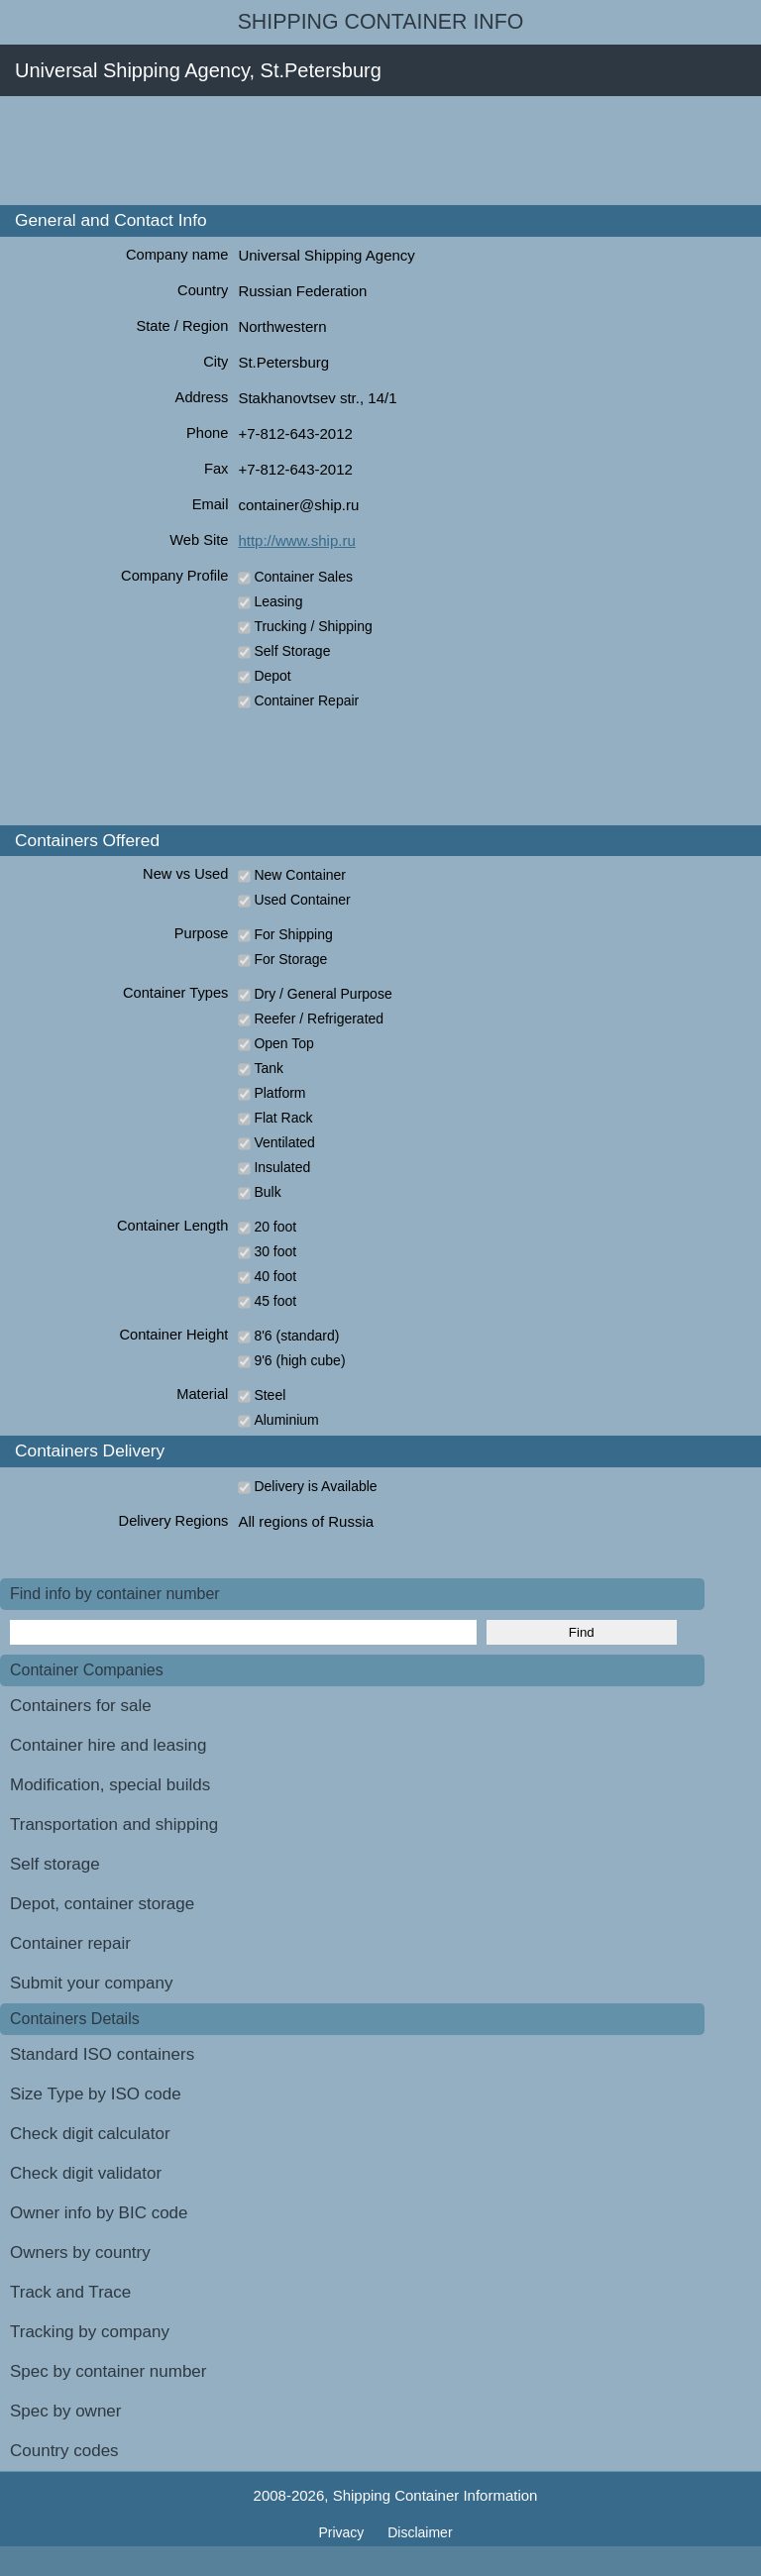  Describe the element at coordinates (293, 934) in the screenshot. I see `For Shipping` at that location.